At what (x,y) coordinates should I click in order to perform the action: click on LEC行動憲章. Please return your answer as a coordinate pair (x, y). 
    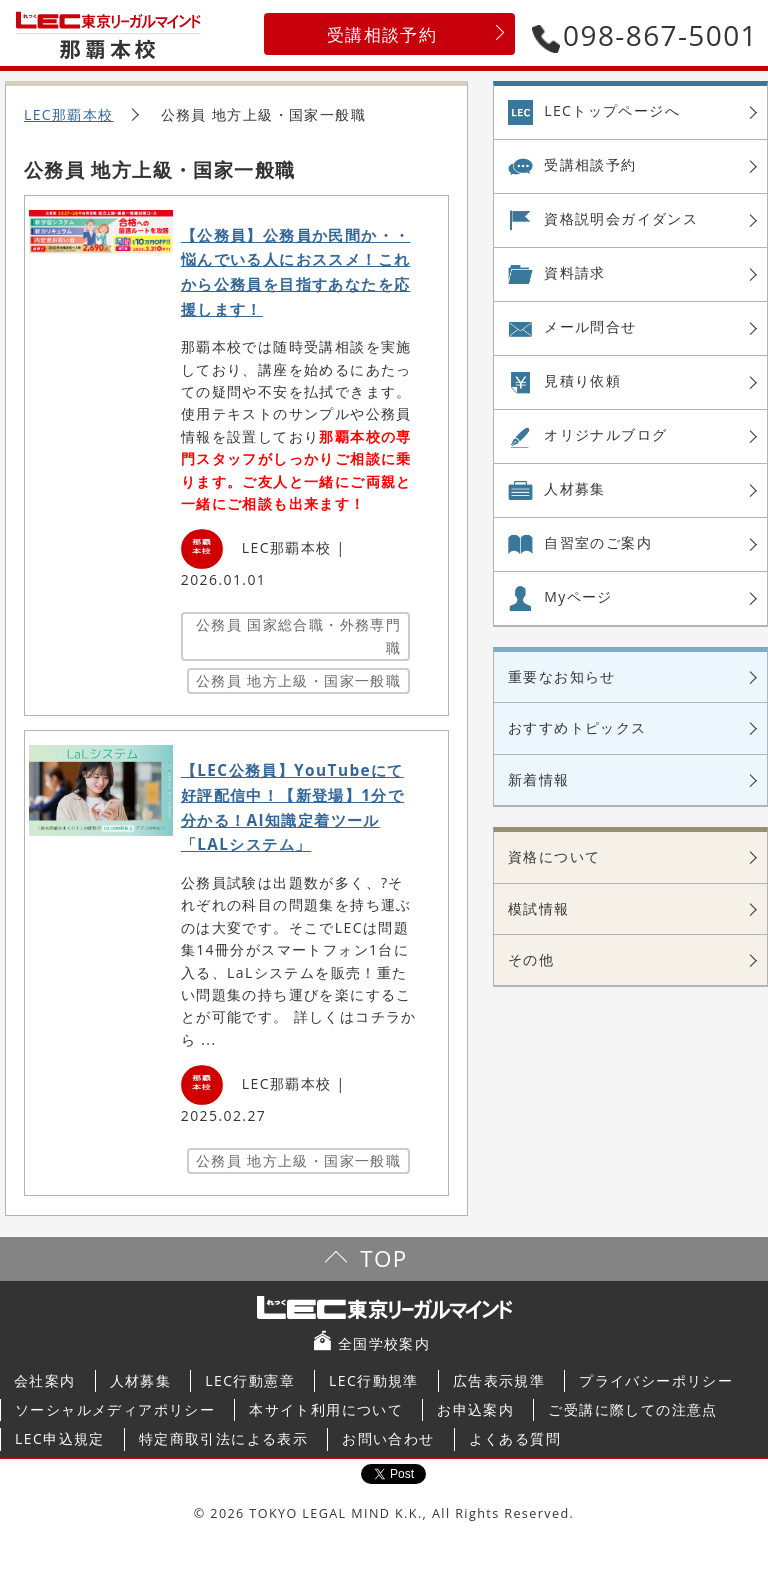
    Looking at the image, I should click on (250, 1380).